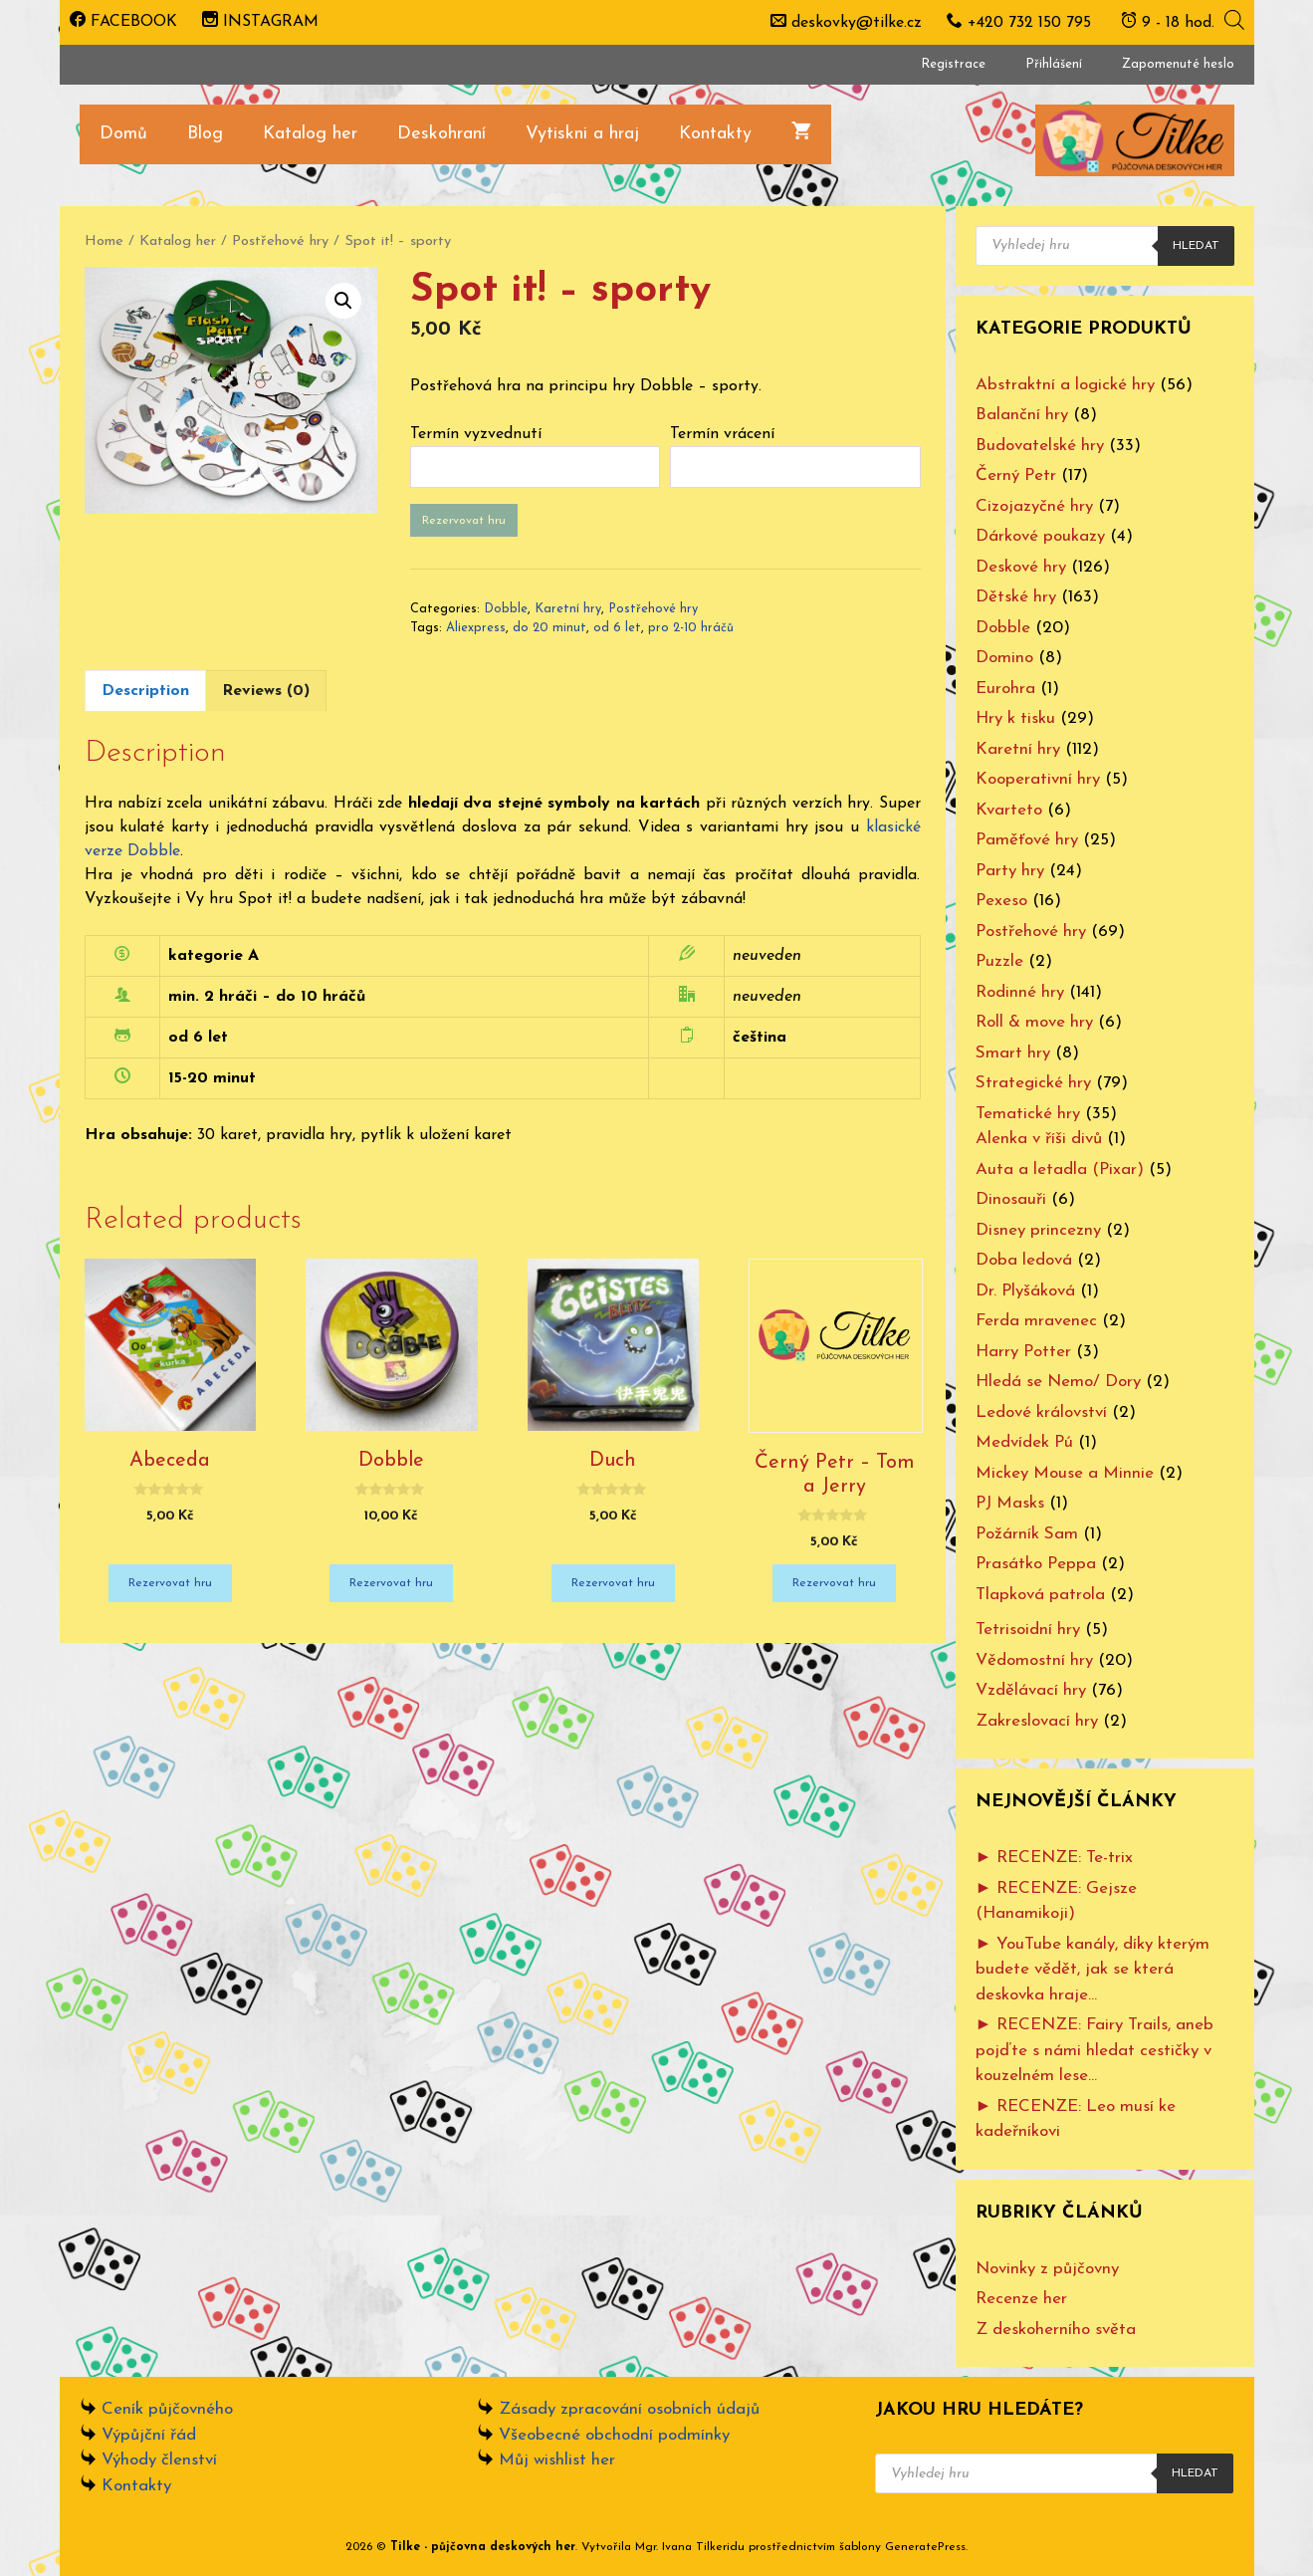 The height and width of the screenshot is (2576, 1313). What do you see at coordinates (159, 2460) in the screenshot?
I see `Výhody členství` at bounding box center [159, 2460].